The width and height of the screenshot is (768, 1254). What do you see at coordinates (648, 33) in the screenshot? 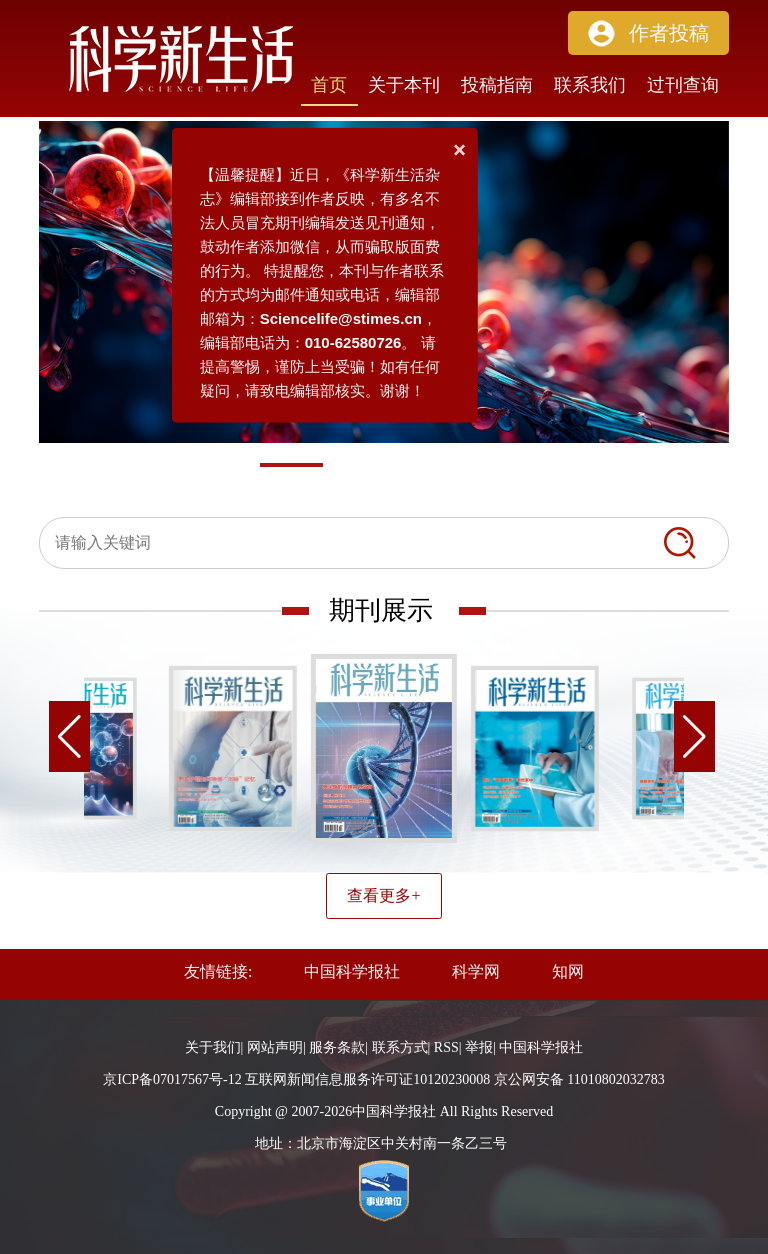
I see `[button]` at bounding box center [648, 33].